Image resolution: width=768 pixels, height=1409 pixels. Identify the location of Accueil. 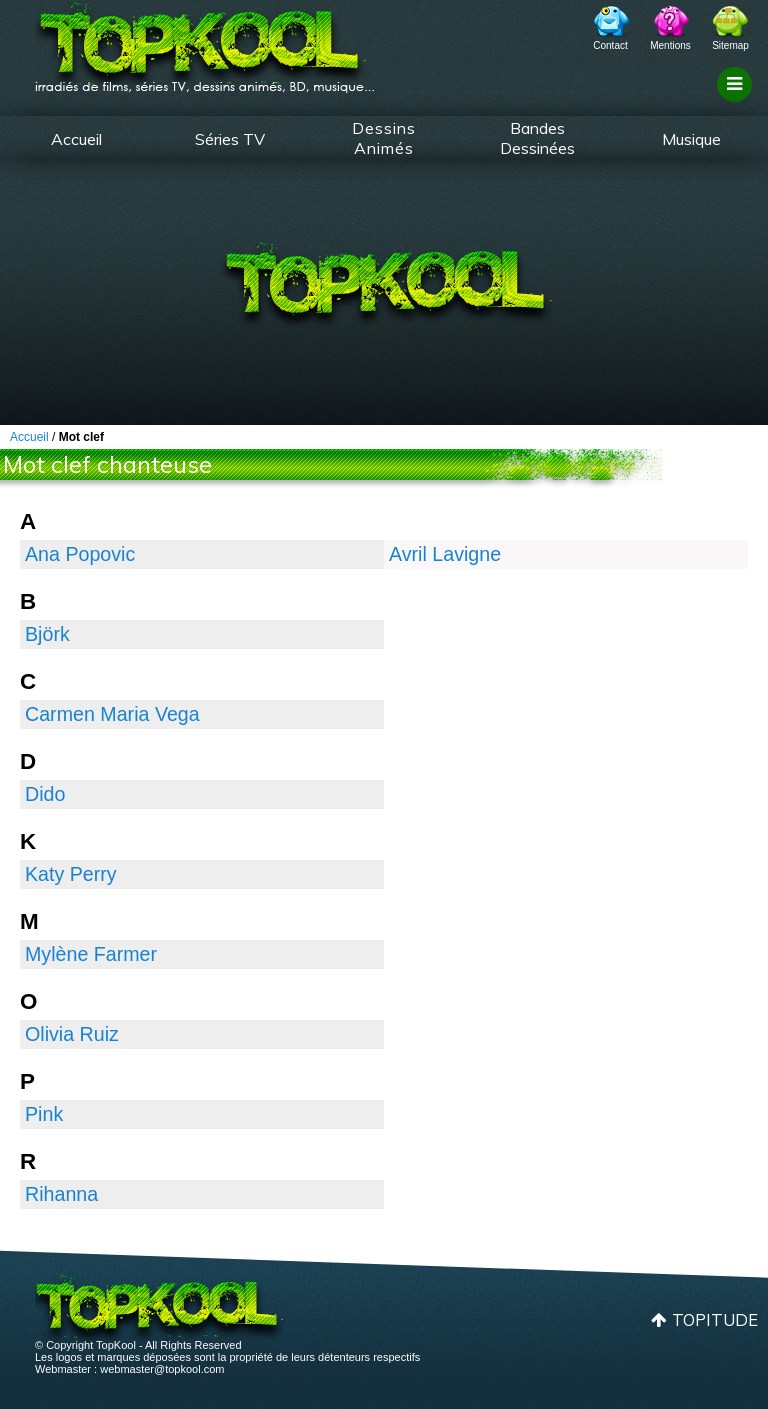
(76, 139).